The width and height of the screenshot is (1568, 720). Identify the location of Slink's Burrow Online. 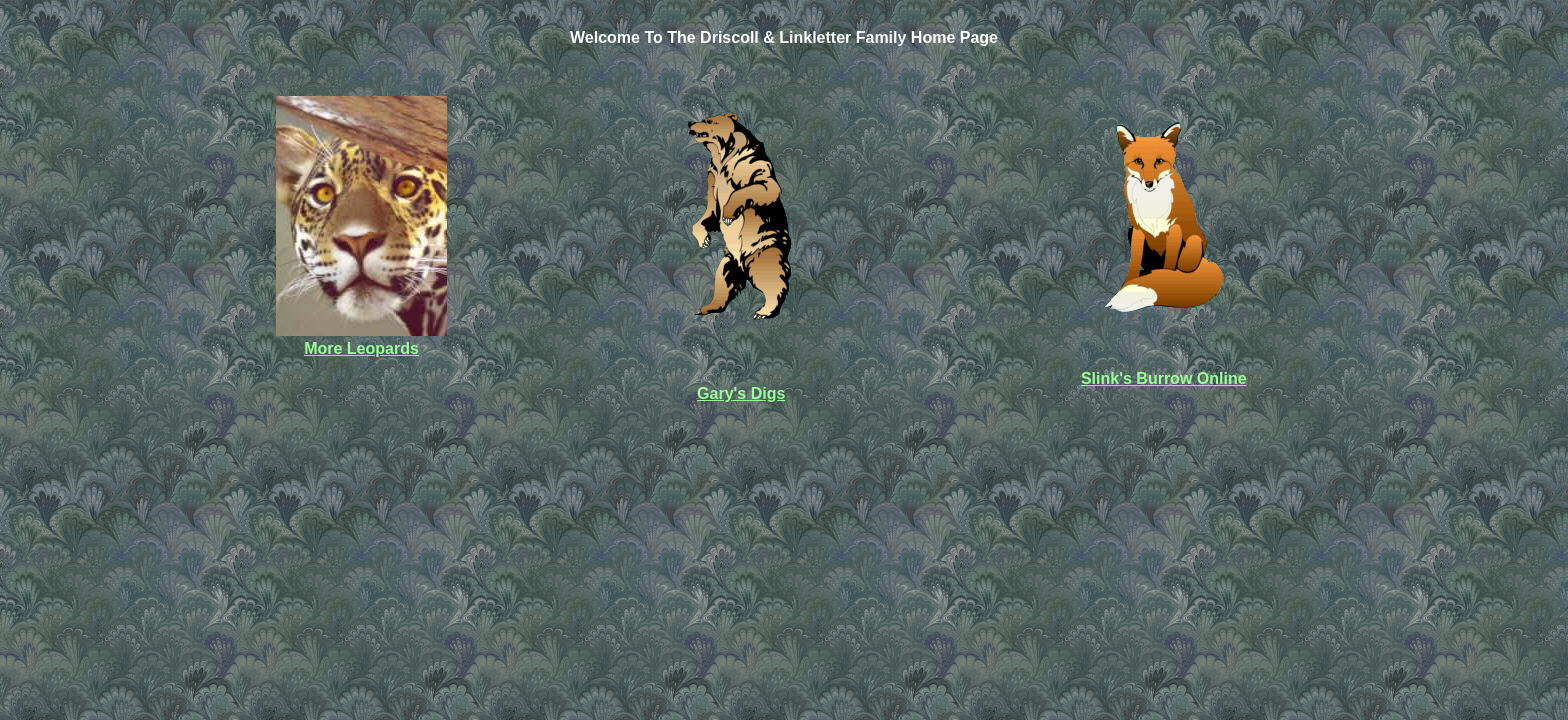
(1164, 378).